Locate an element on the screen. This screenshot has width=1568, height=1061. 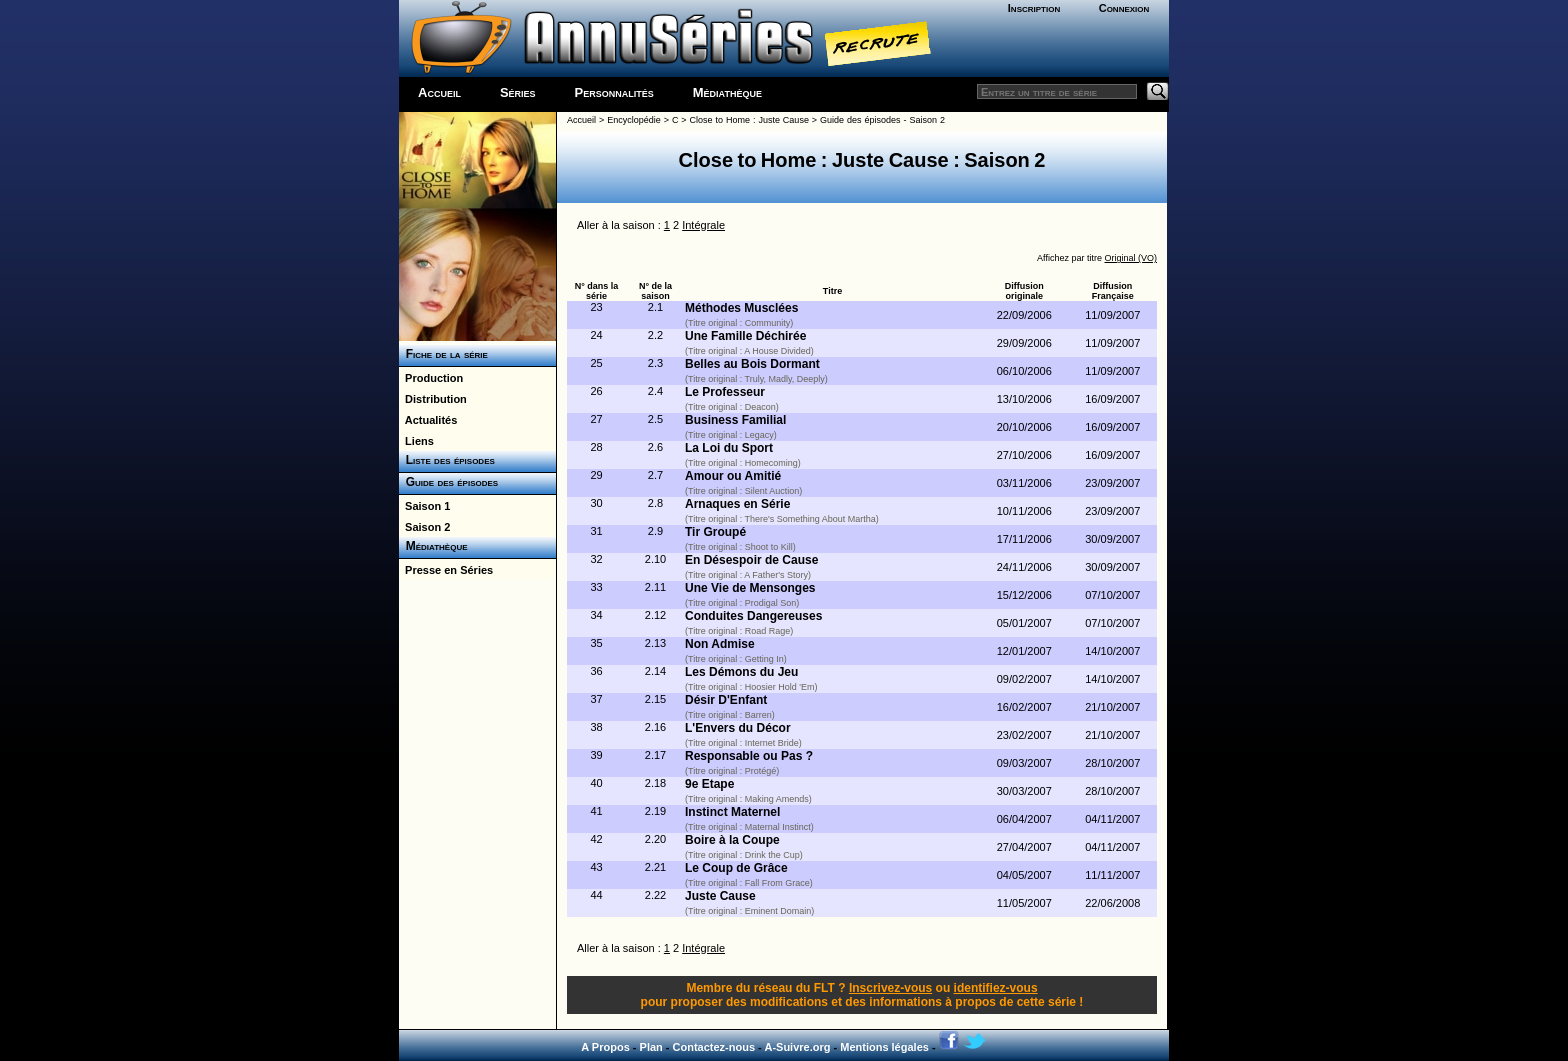
Production is located at coordinates (431, 378).